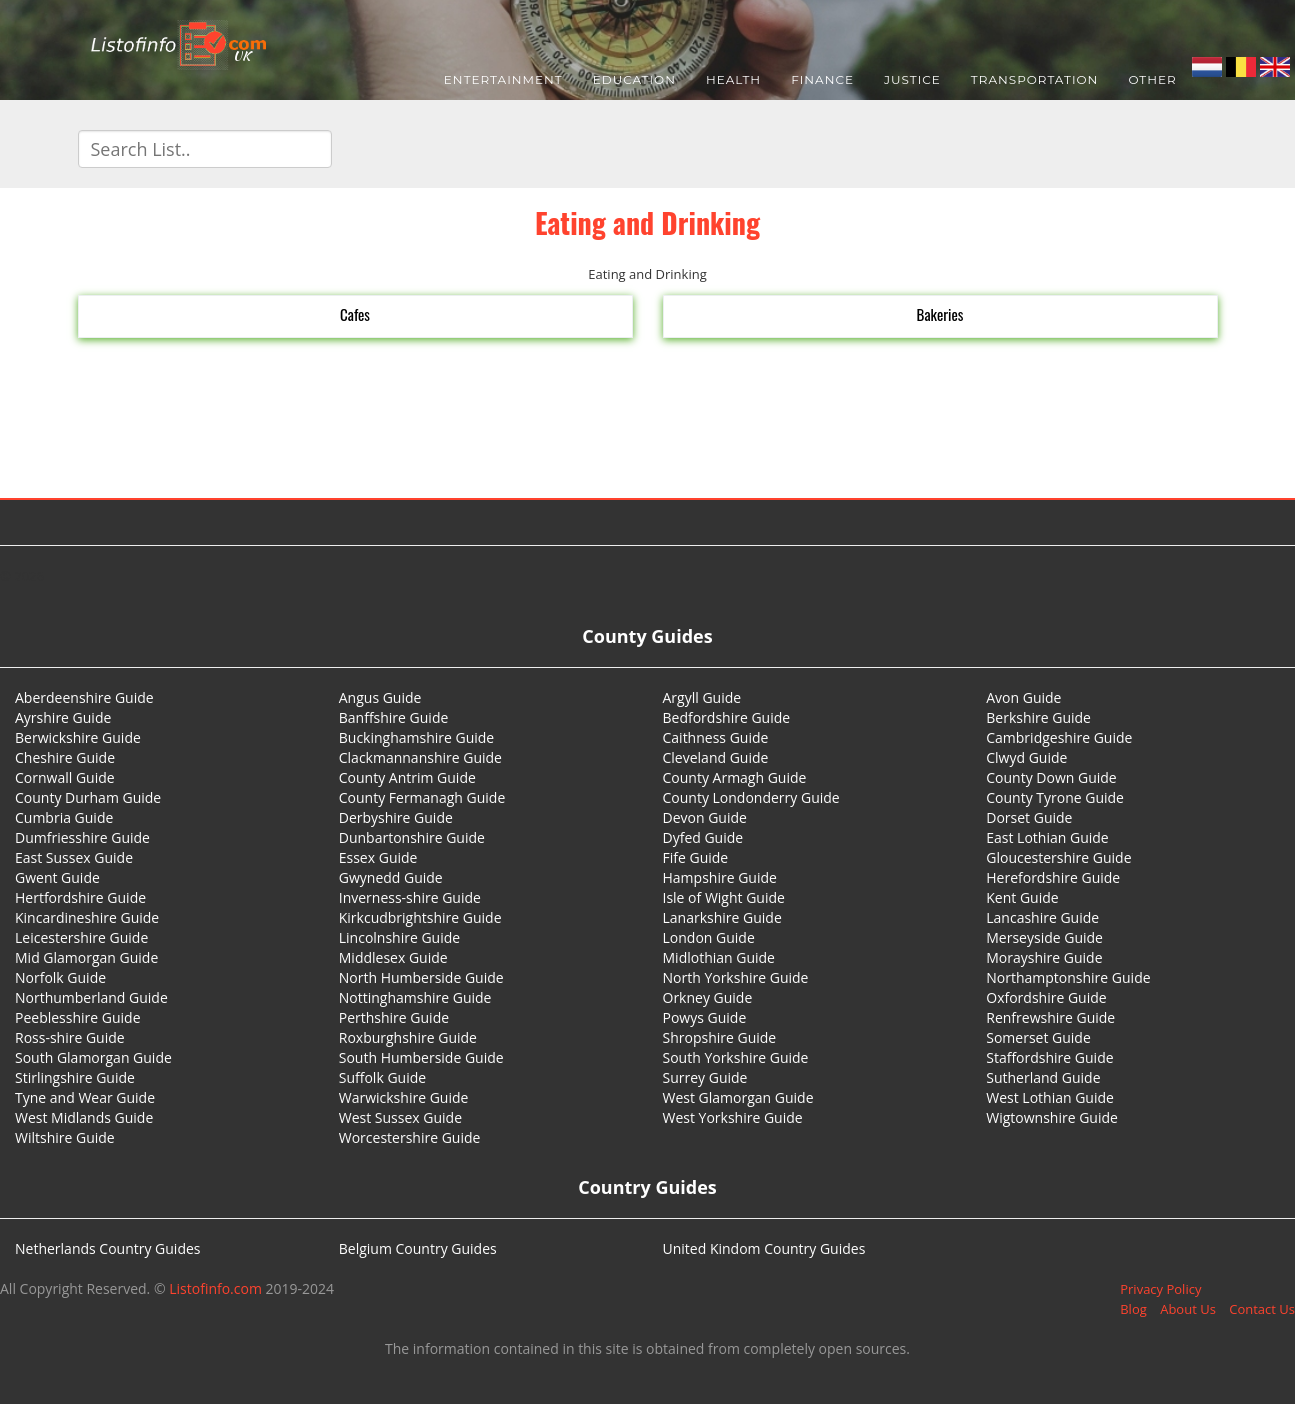 This screenshot has width=1295, height=1404. Describe the element at coordinates (396, 817) in the screenshot. I see `Derbyshire Guide` at that location.